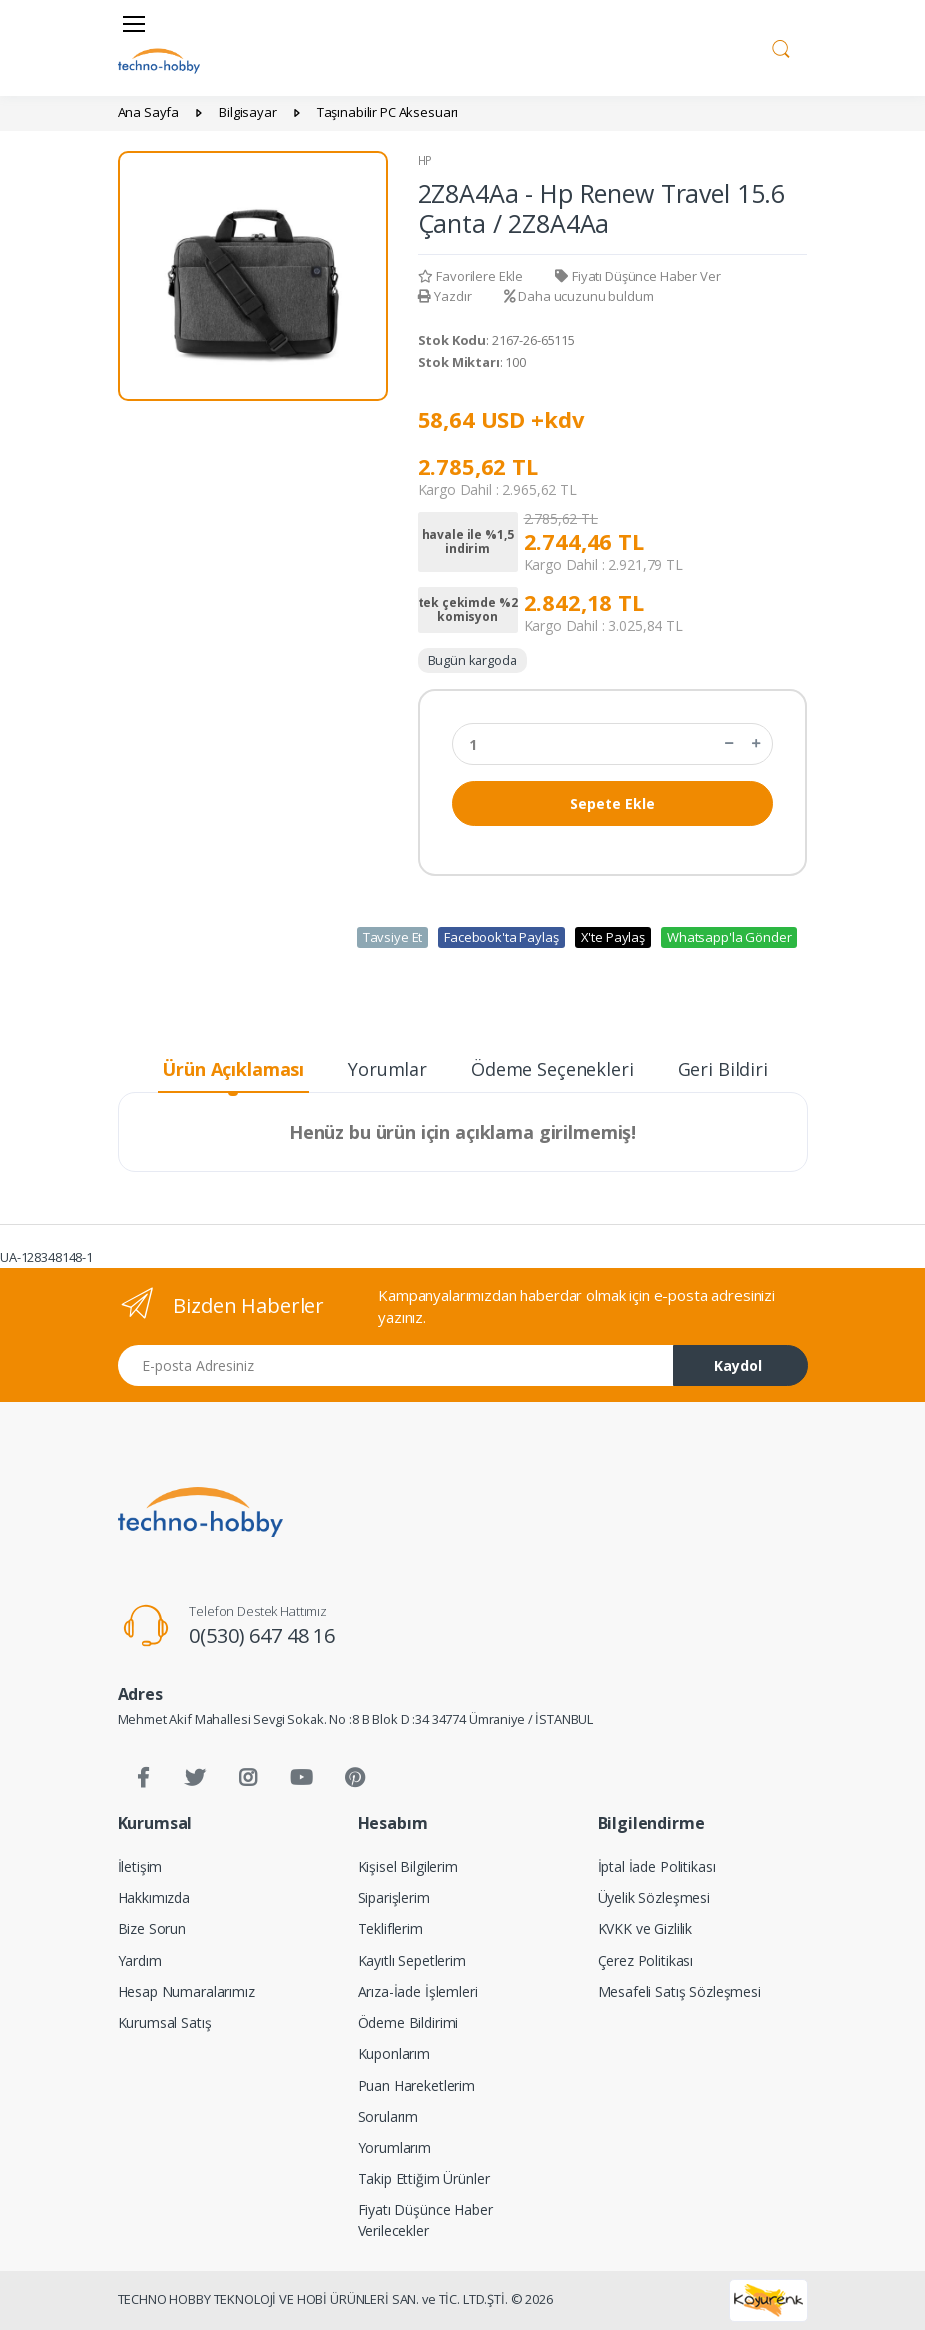 This screenshot has height=2330, width=925. Describe the element at coordinates (445, 296) in the screenshot. I see `Yazdır` at that location.